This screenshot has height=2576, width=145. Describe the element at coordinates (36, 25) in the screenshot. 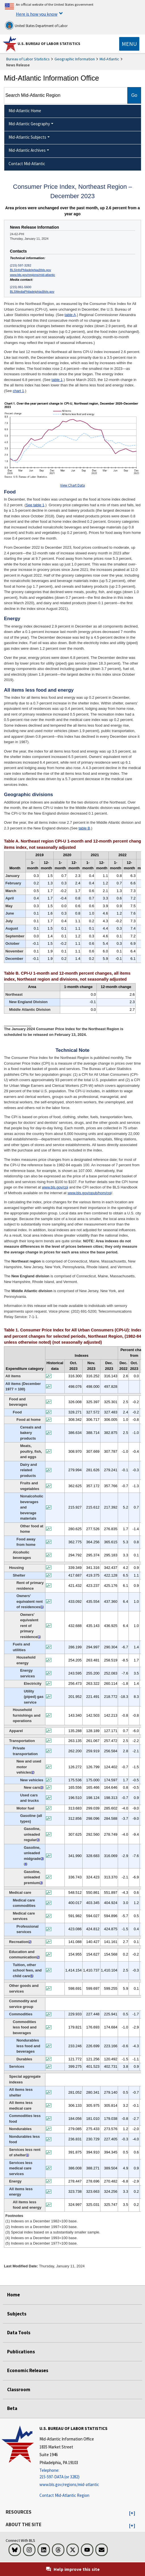

I see `United States Department of Labor` at that location.